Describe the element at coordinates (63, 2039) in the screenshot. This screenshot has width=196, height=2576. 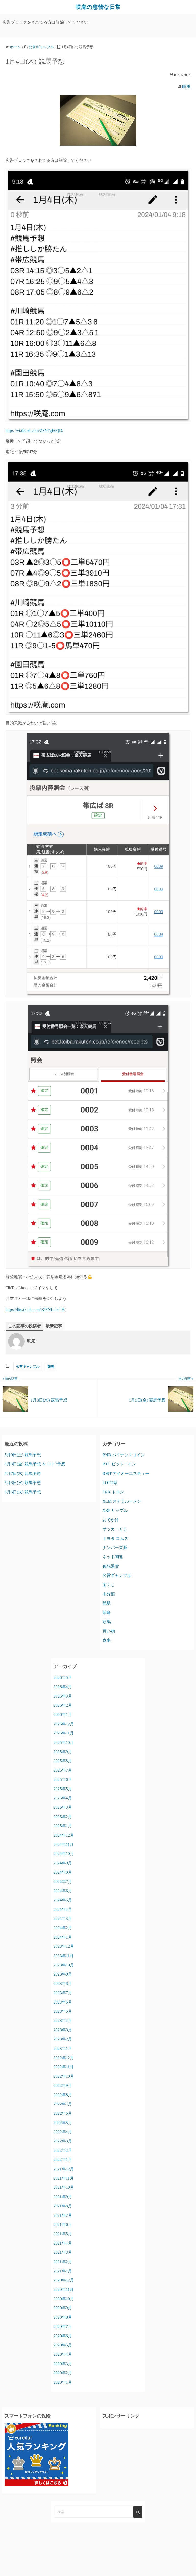
I see `2023年2月` at that location.